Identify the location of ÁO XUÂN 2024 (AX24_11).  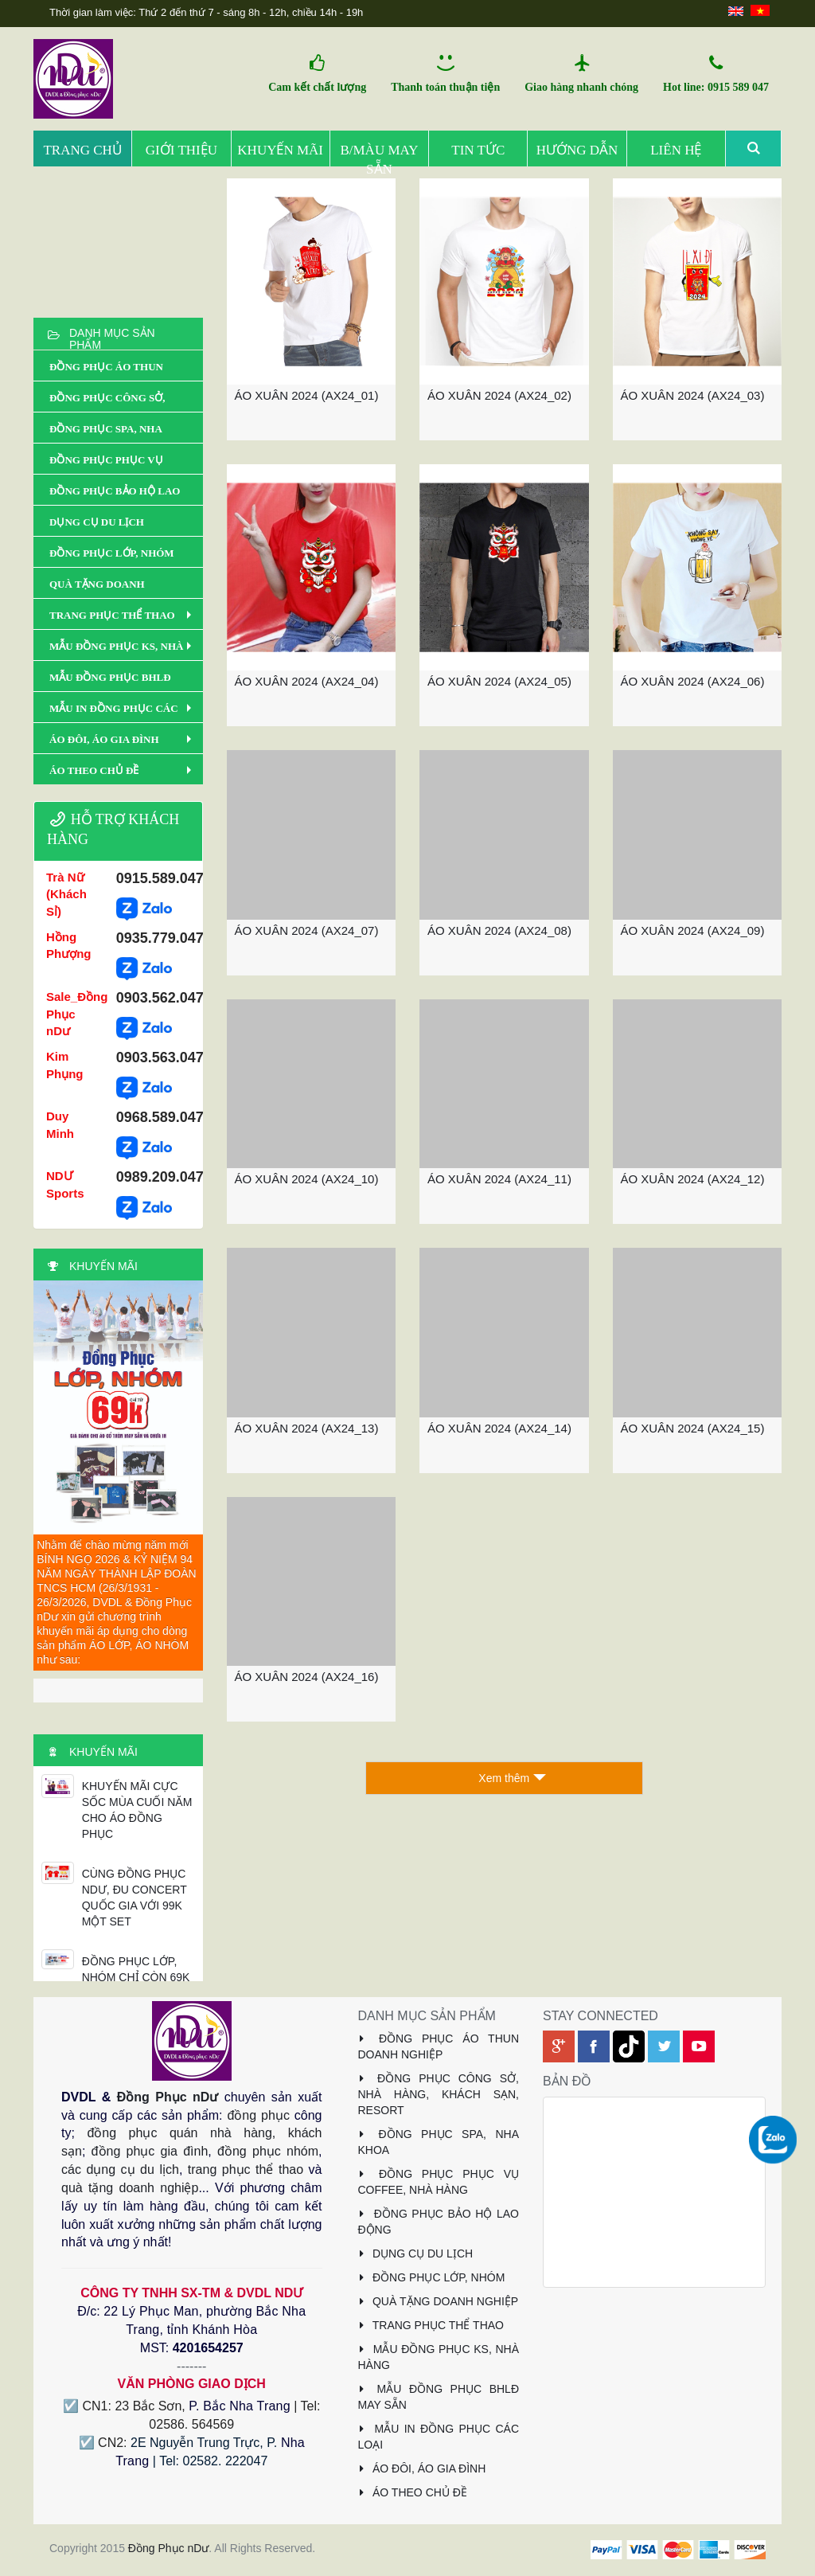
(499, 1179).